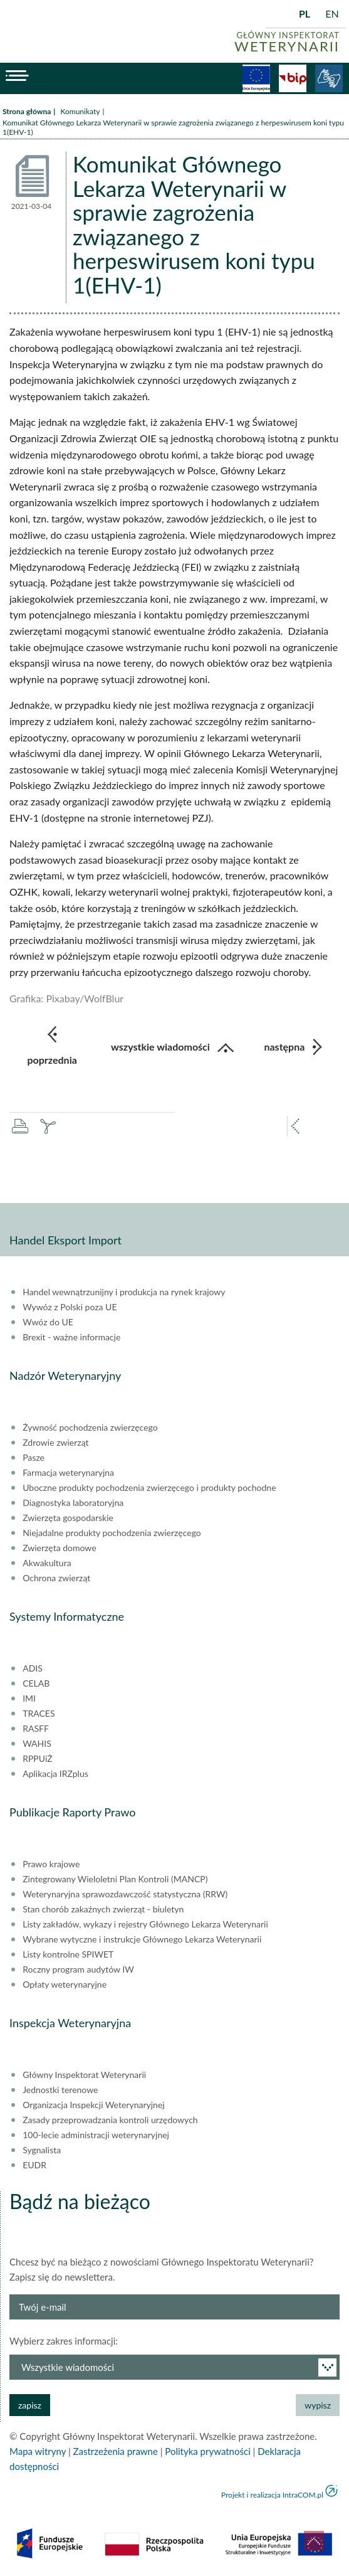 Image resolution: width=349 pixels, height=2576 pixels. Describe the element at coordinates (37, 1758) in the screenshot. I see `RPPUiŻ` at that location.